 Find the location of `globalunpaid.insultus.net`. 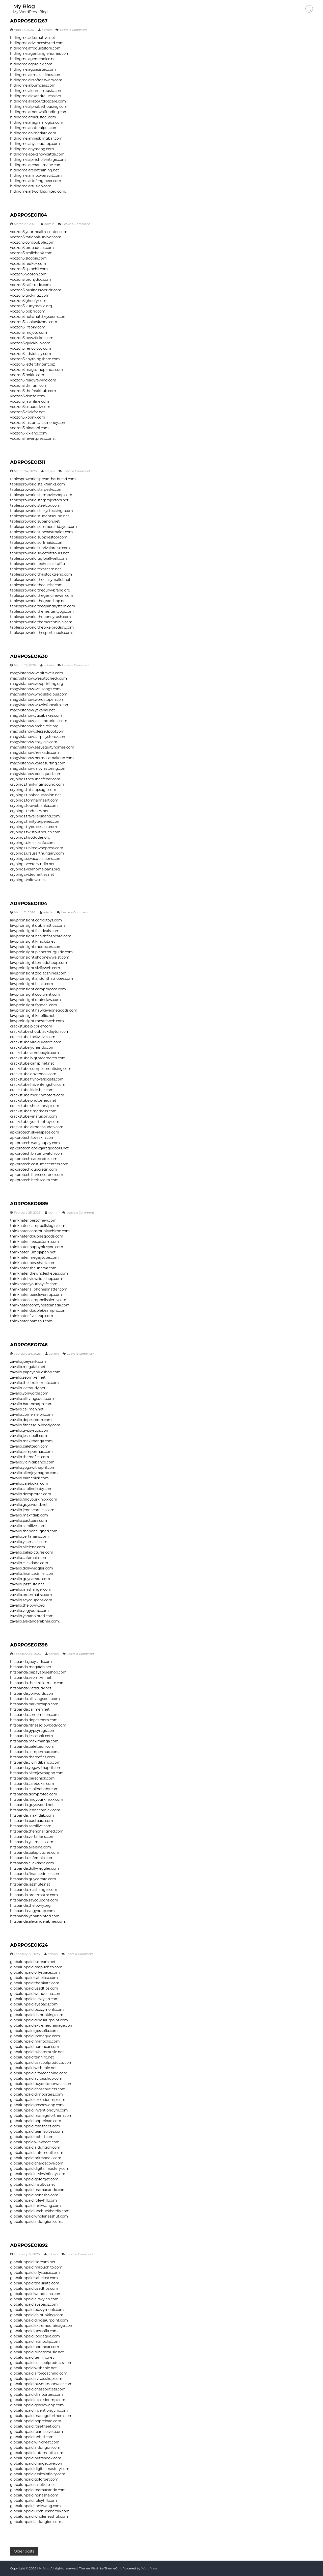

globalunpaid.insultus.net is located at coordinates (32, 2184).